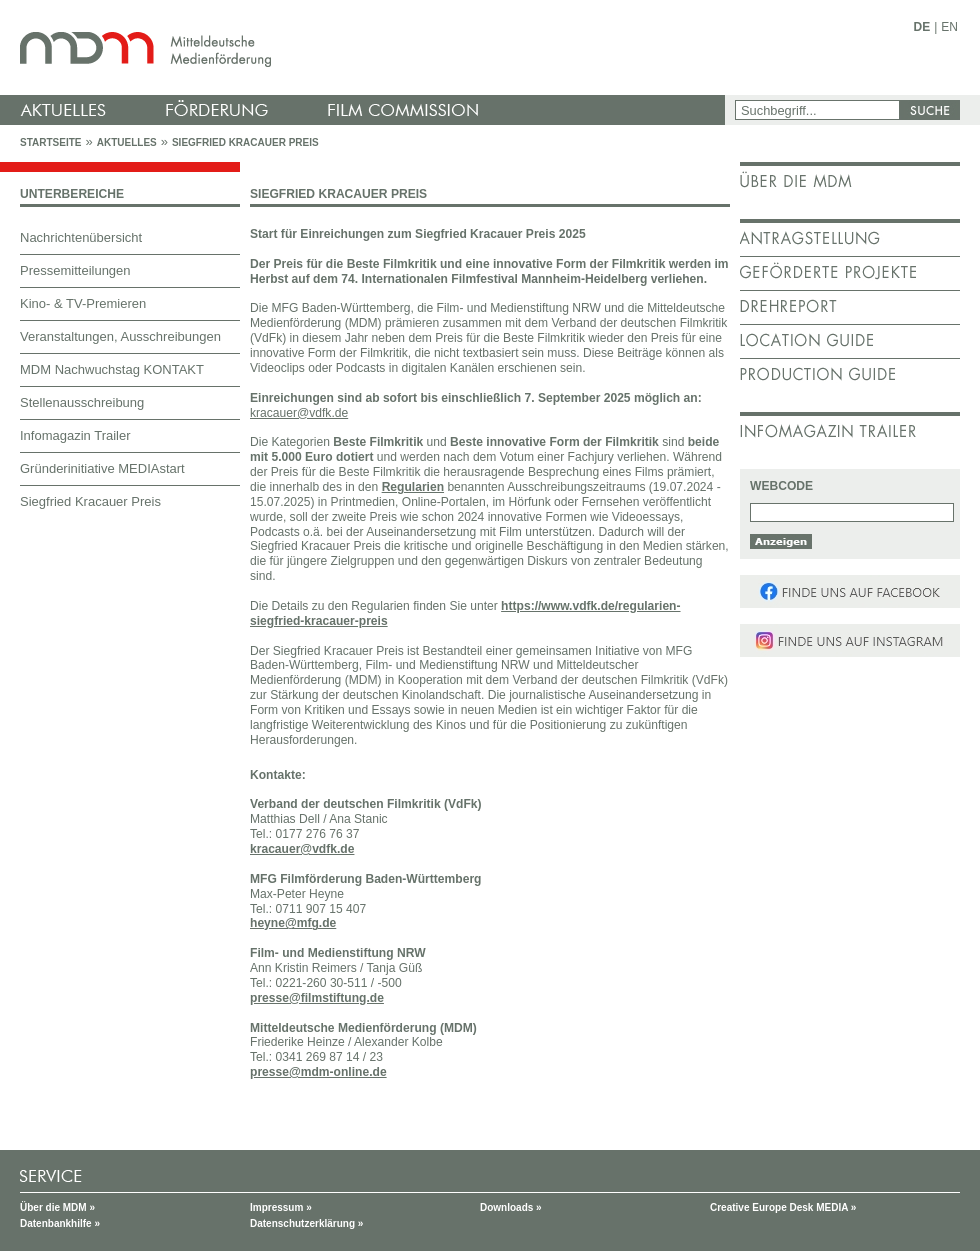  Describe the element at coordinates (82, 402) in the screenshot. I see `Stellenausschreibung` at that location.